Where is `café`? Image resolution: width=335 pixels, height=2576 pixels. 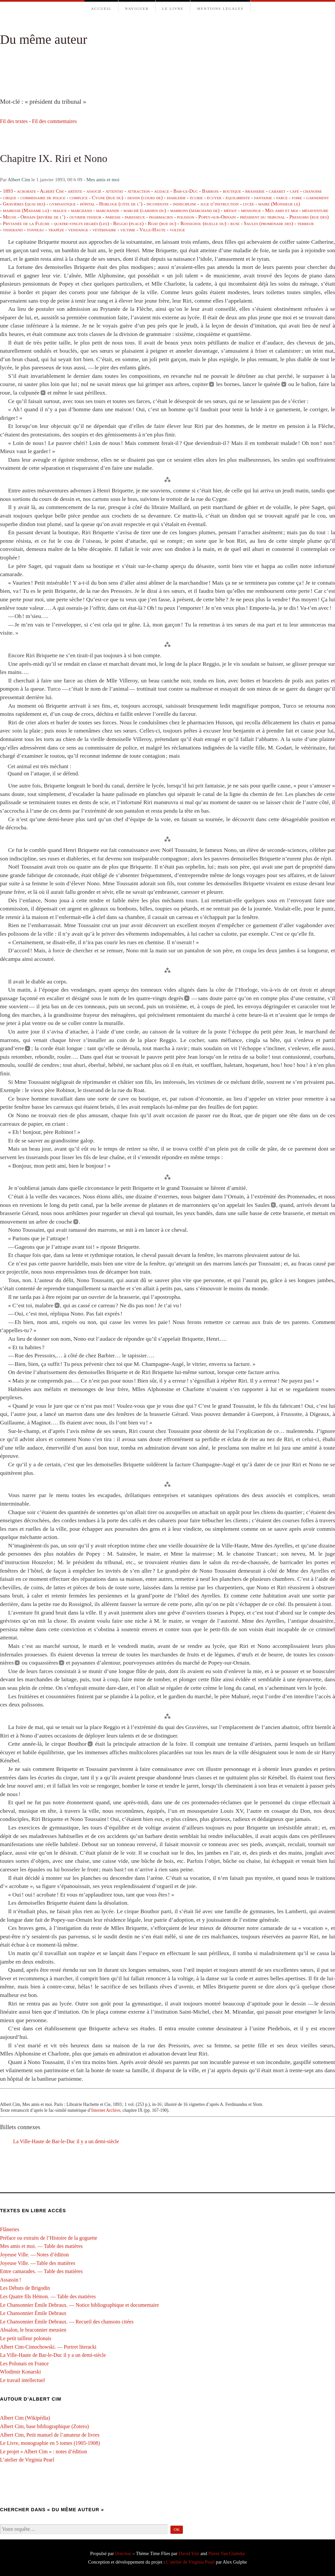 café is located at coordinates (294, 191).